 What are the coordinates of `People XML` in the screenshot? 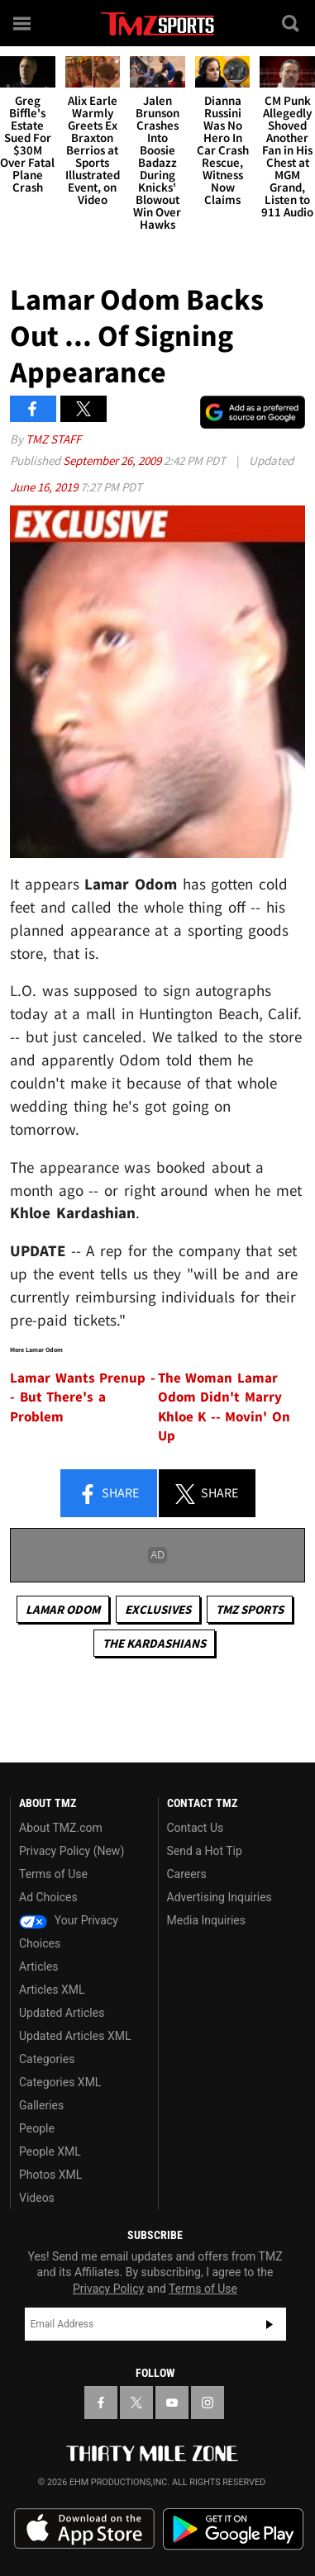 It's located at (50, 2151).